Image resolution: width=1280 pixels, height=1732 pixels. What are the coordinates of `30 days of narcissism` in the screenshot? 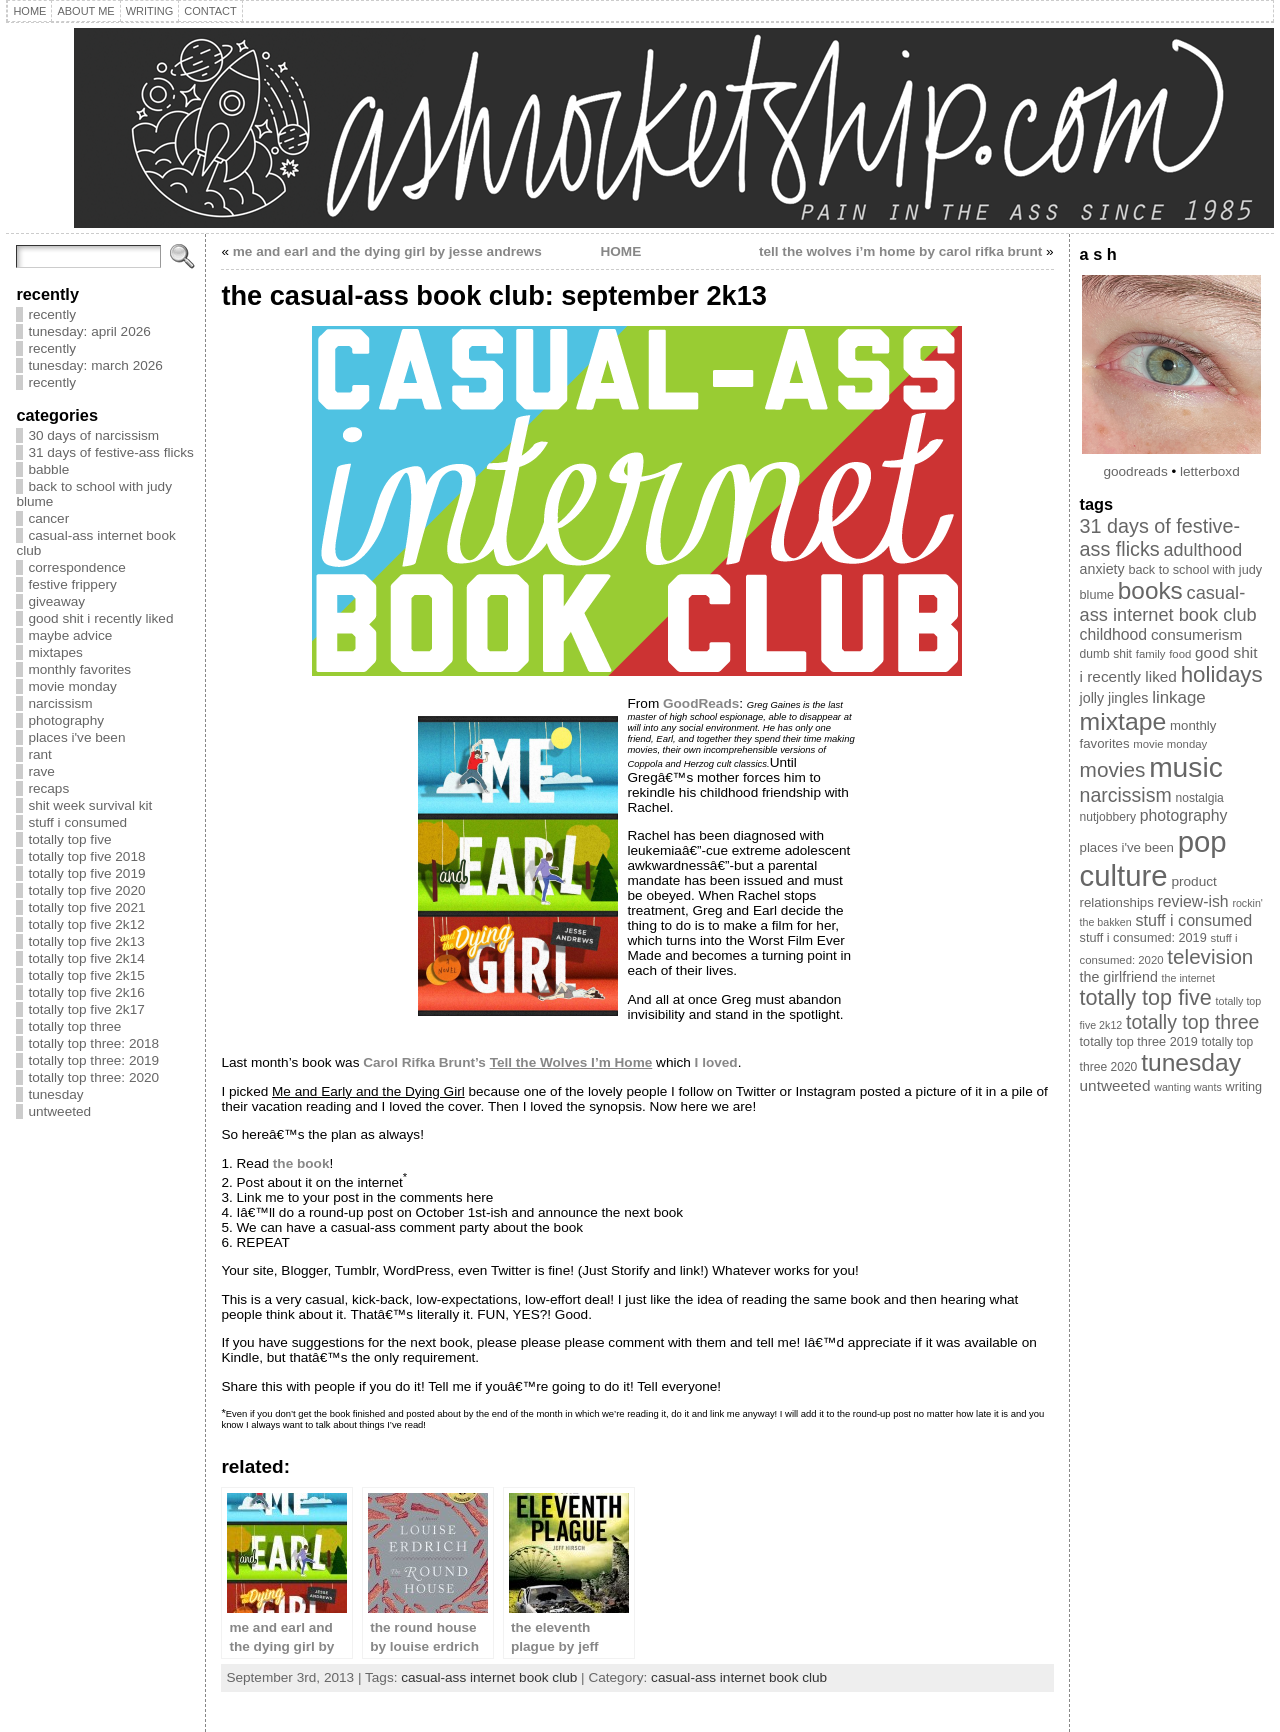 It's located at (93, 435).